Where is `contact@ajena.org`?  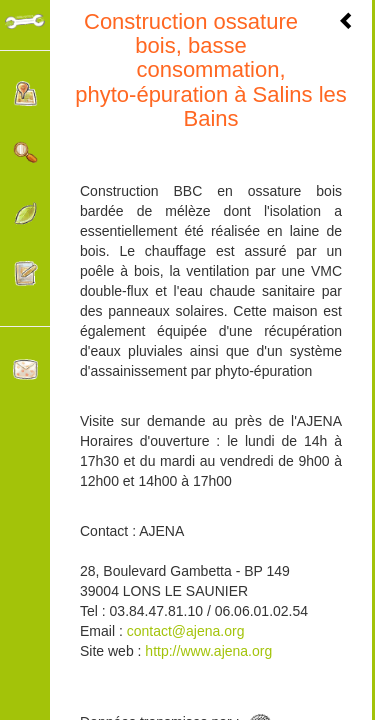 contact@ajena.org is located at coordinates (186, 631).